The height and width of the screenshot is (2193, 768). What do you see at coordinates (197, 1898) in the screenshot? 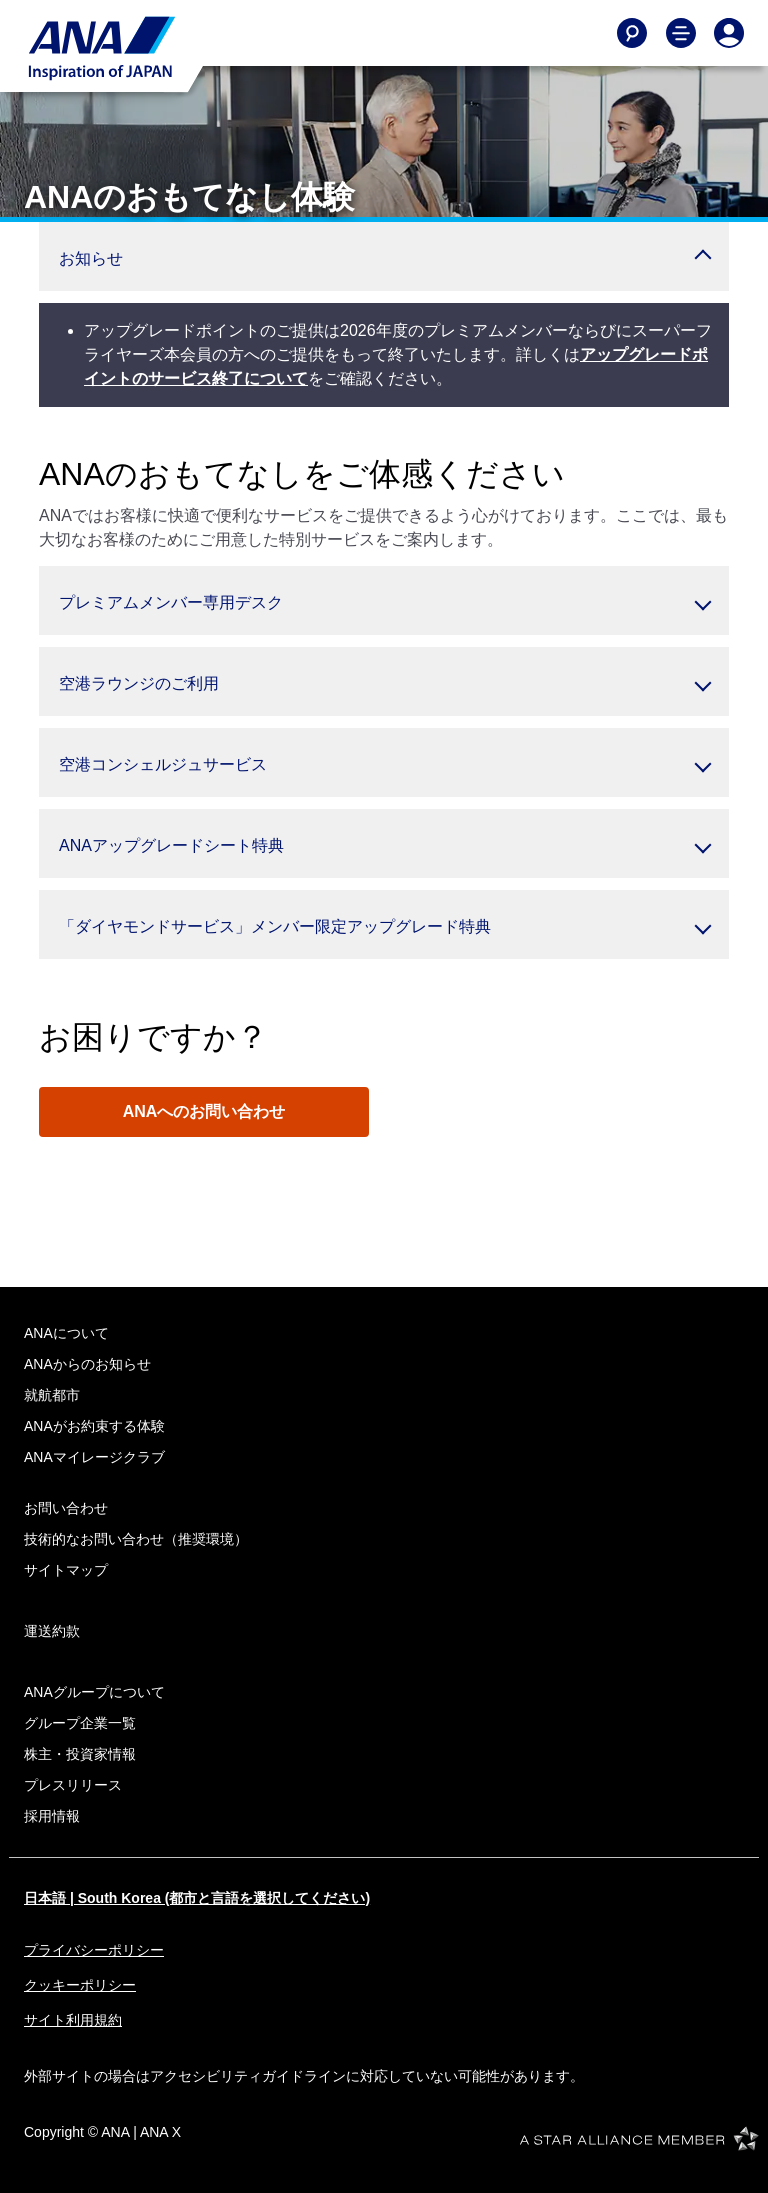
I see `日本語 | South Korea (都市と言語を選択してください)` at bounding box center [197, 1898].